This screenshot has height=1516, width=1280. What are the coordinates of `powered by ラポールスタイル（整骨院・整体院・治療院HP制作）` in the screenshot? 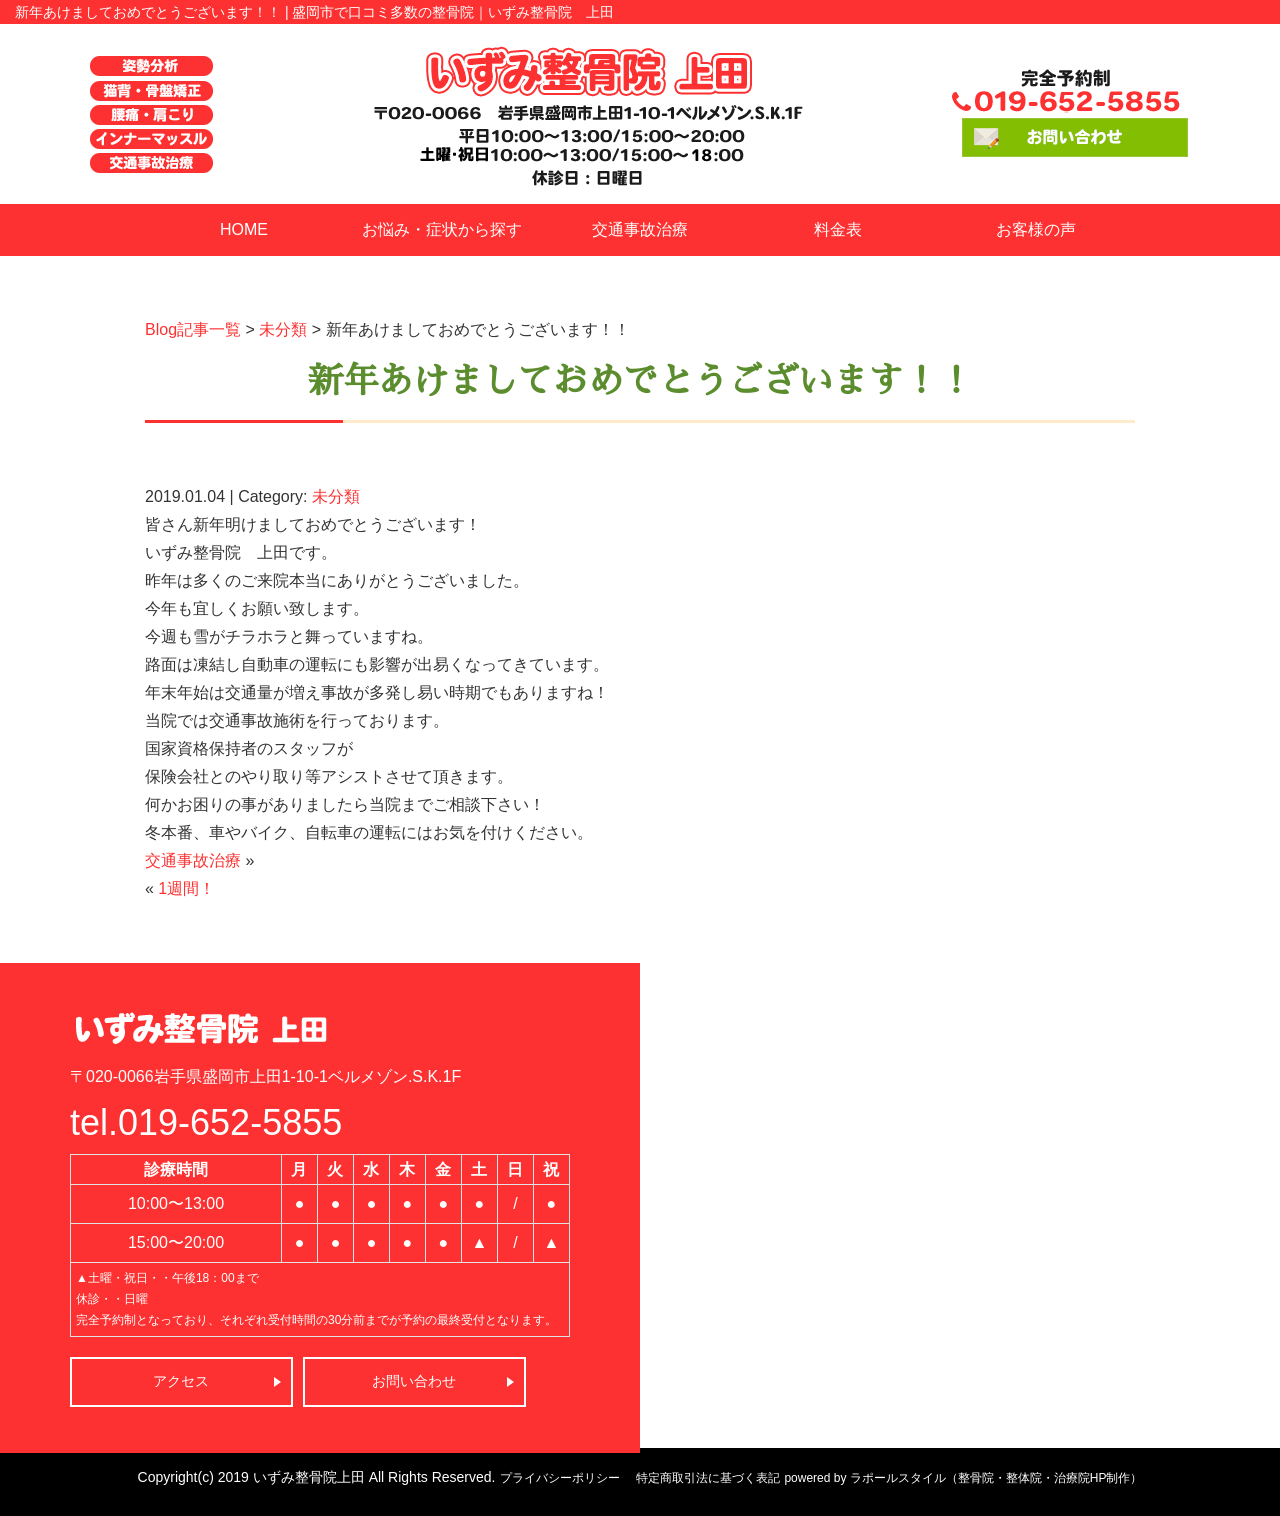 It's located at (963, 1478).